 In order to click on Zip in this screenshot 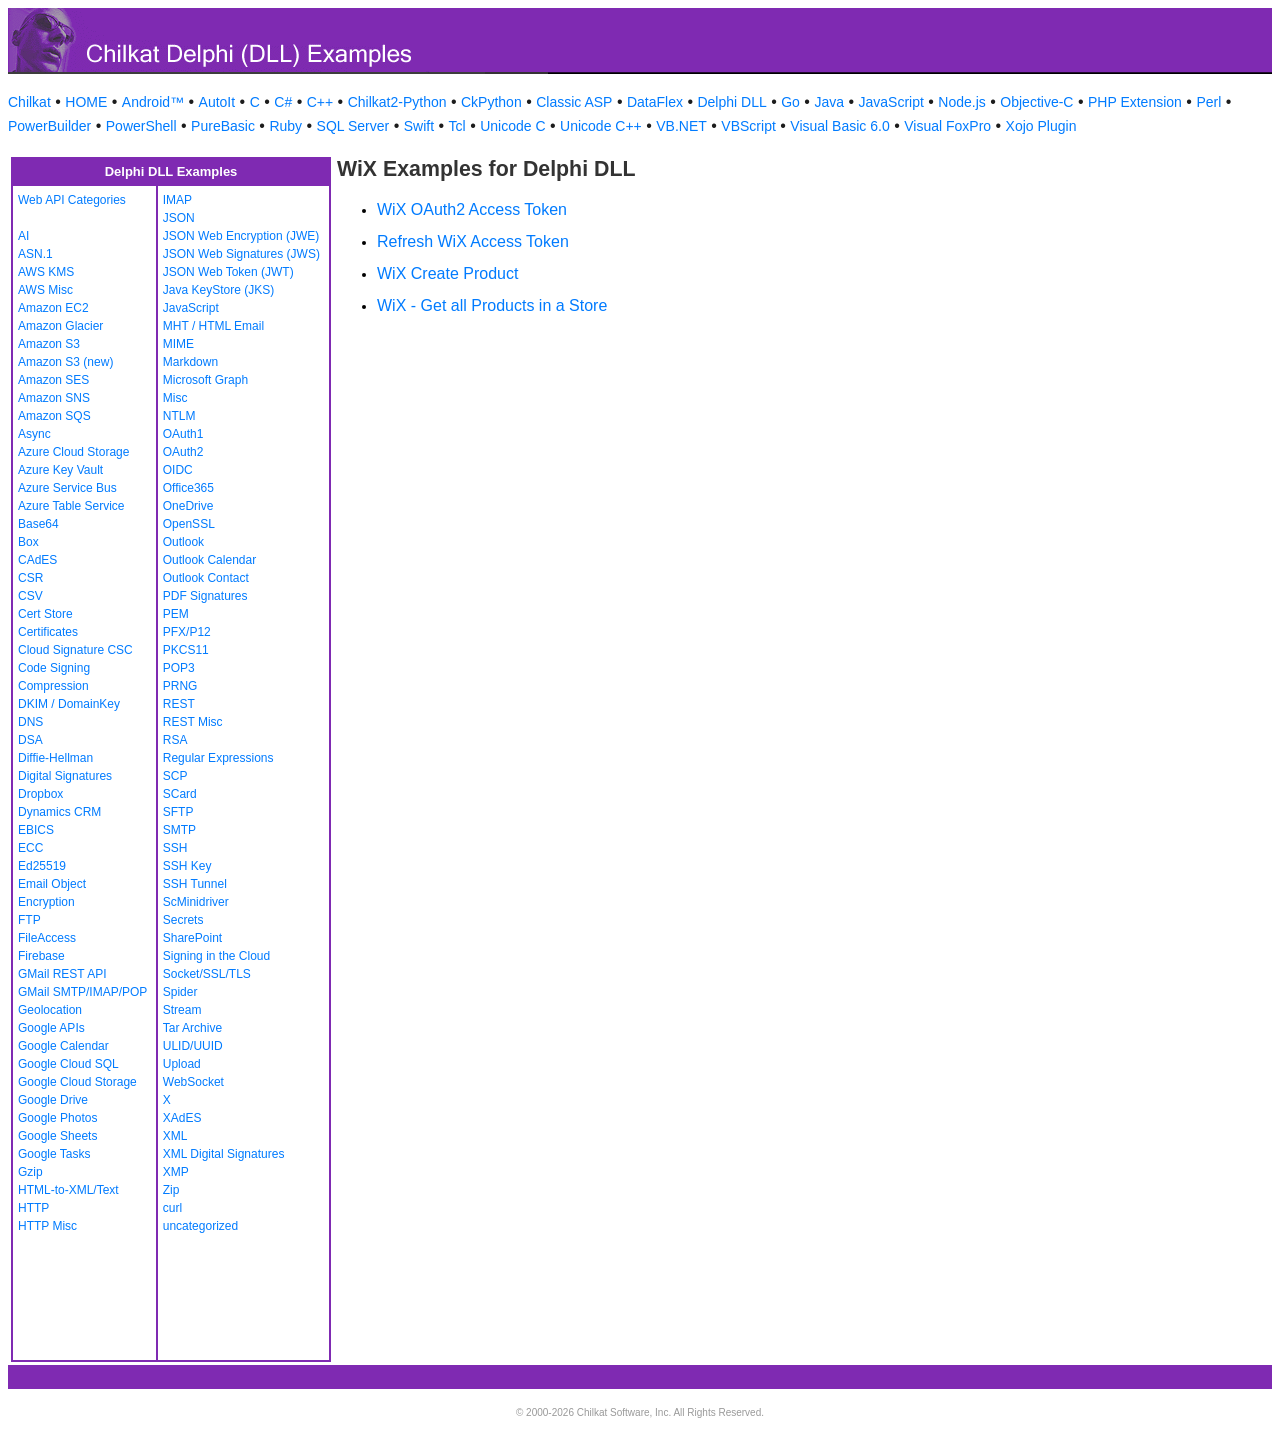, I will do `click(171, 1190)`.